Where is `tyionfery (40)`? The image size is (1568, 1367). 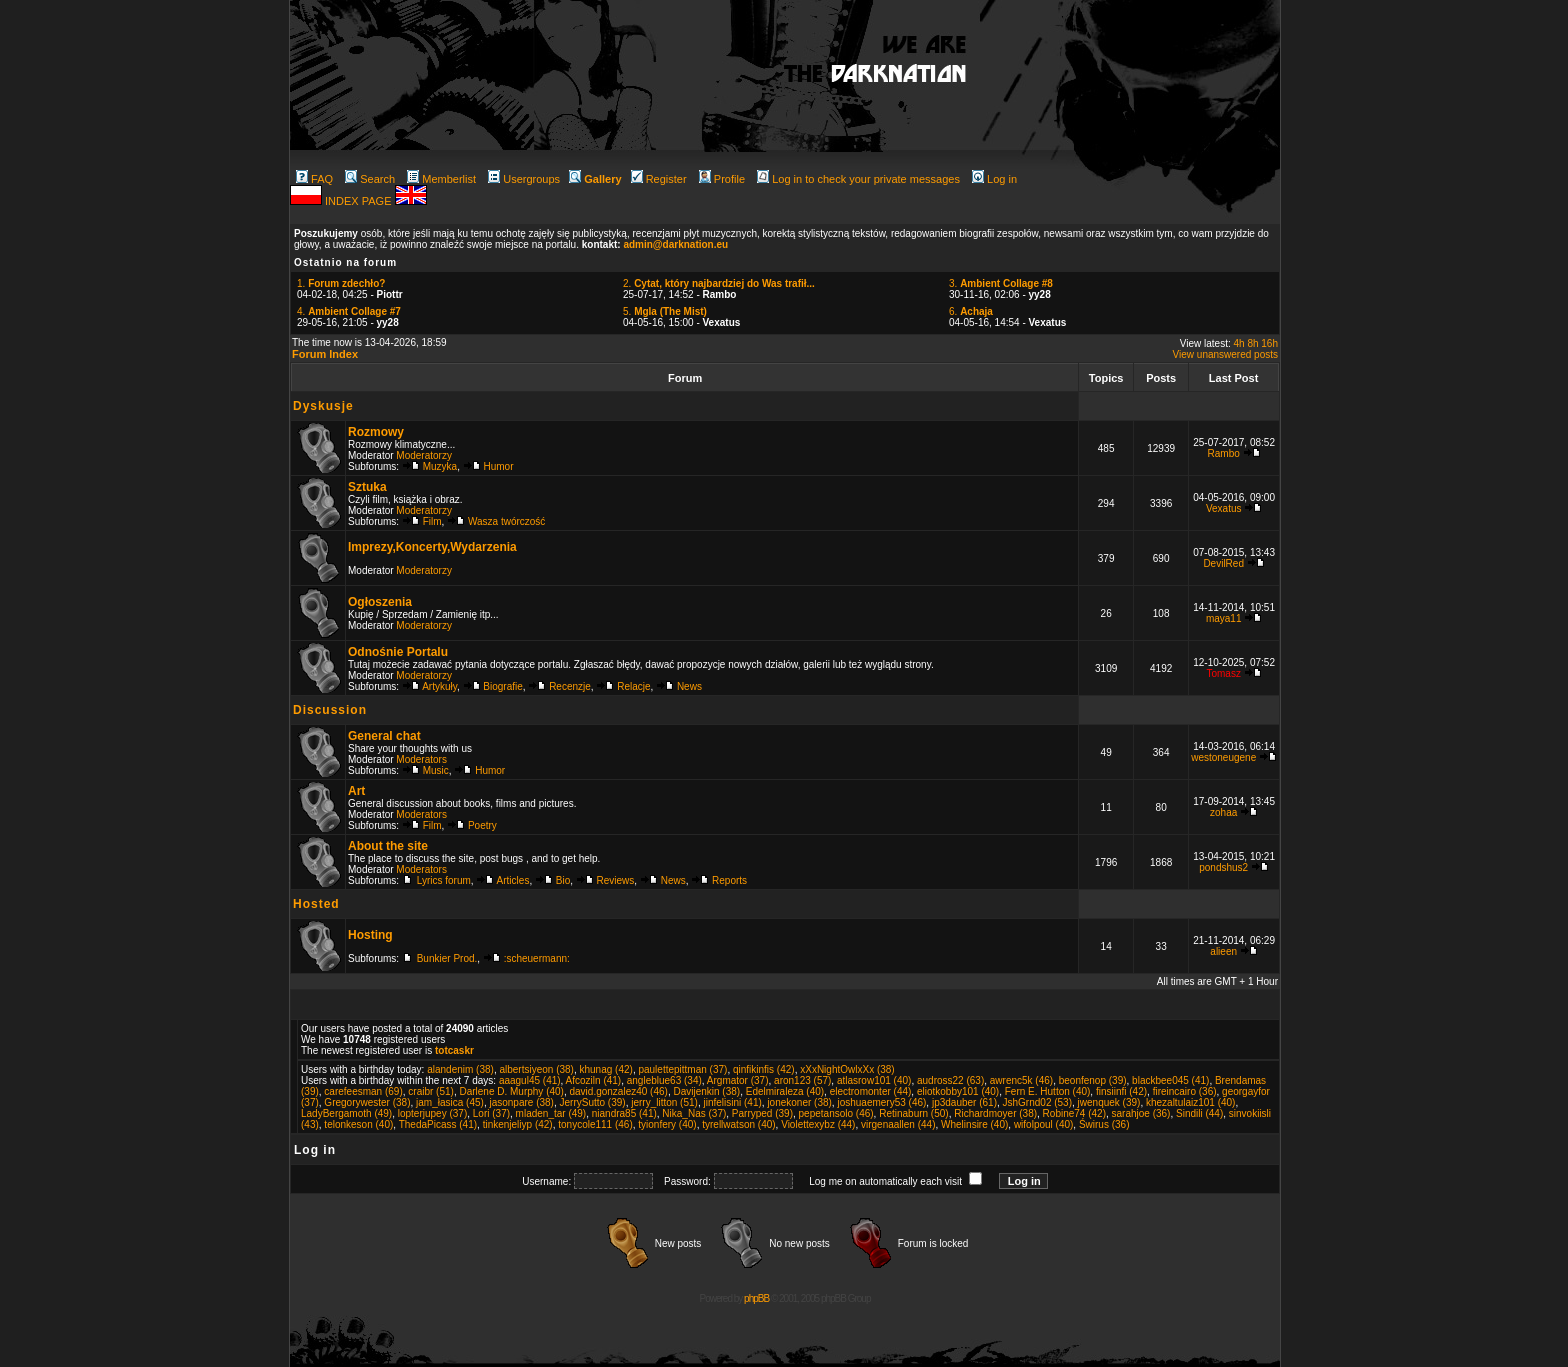 tyionfery (40) is located at coordinates (667, 1124).